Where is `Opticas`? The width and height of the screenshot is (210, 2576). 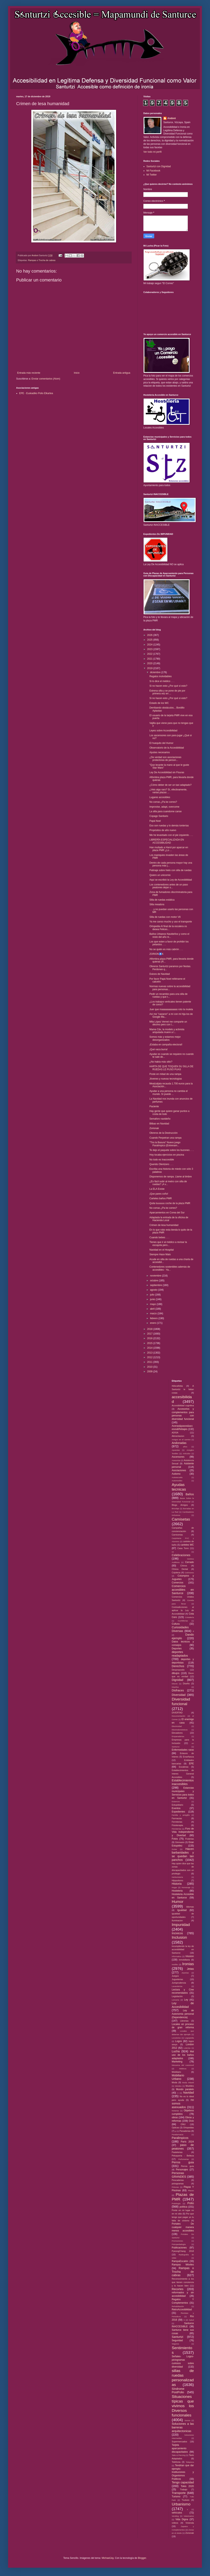
Opticas is located at coordinates (175, 2127).